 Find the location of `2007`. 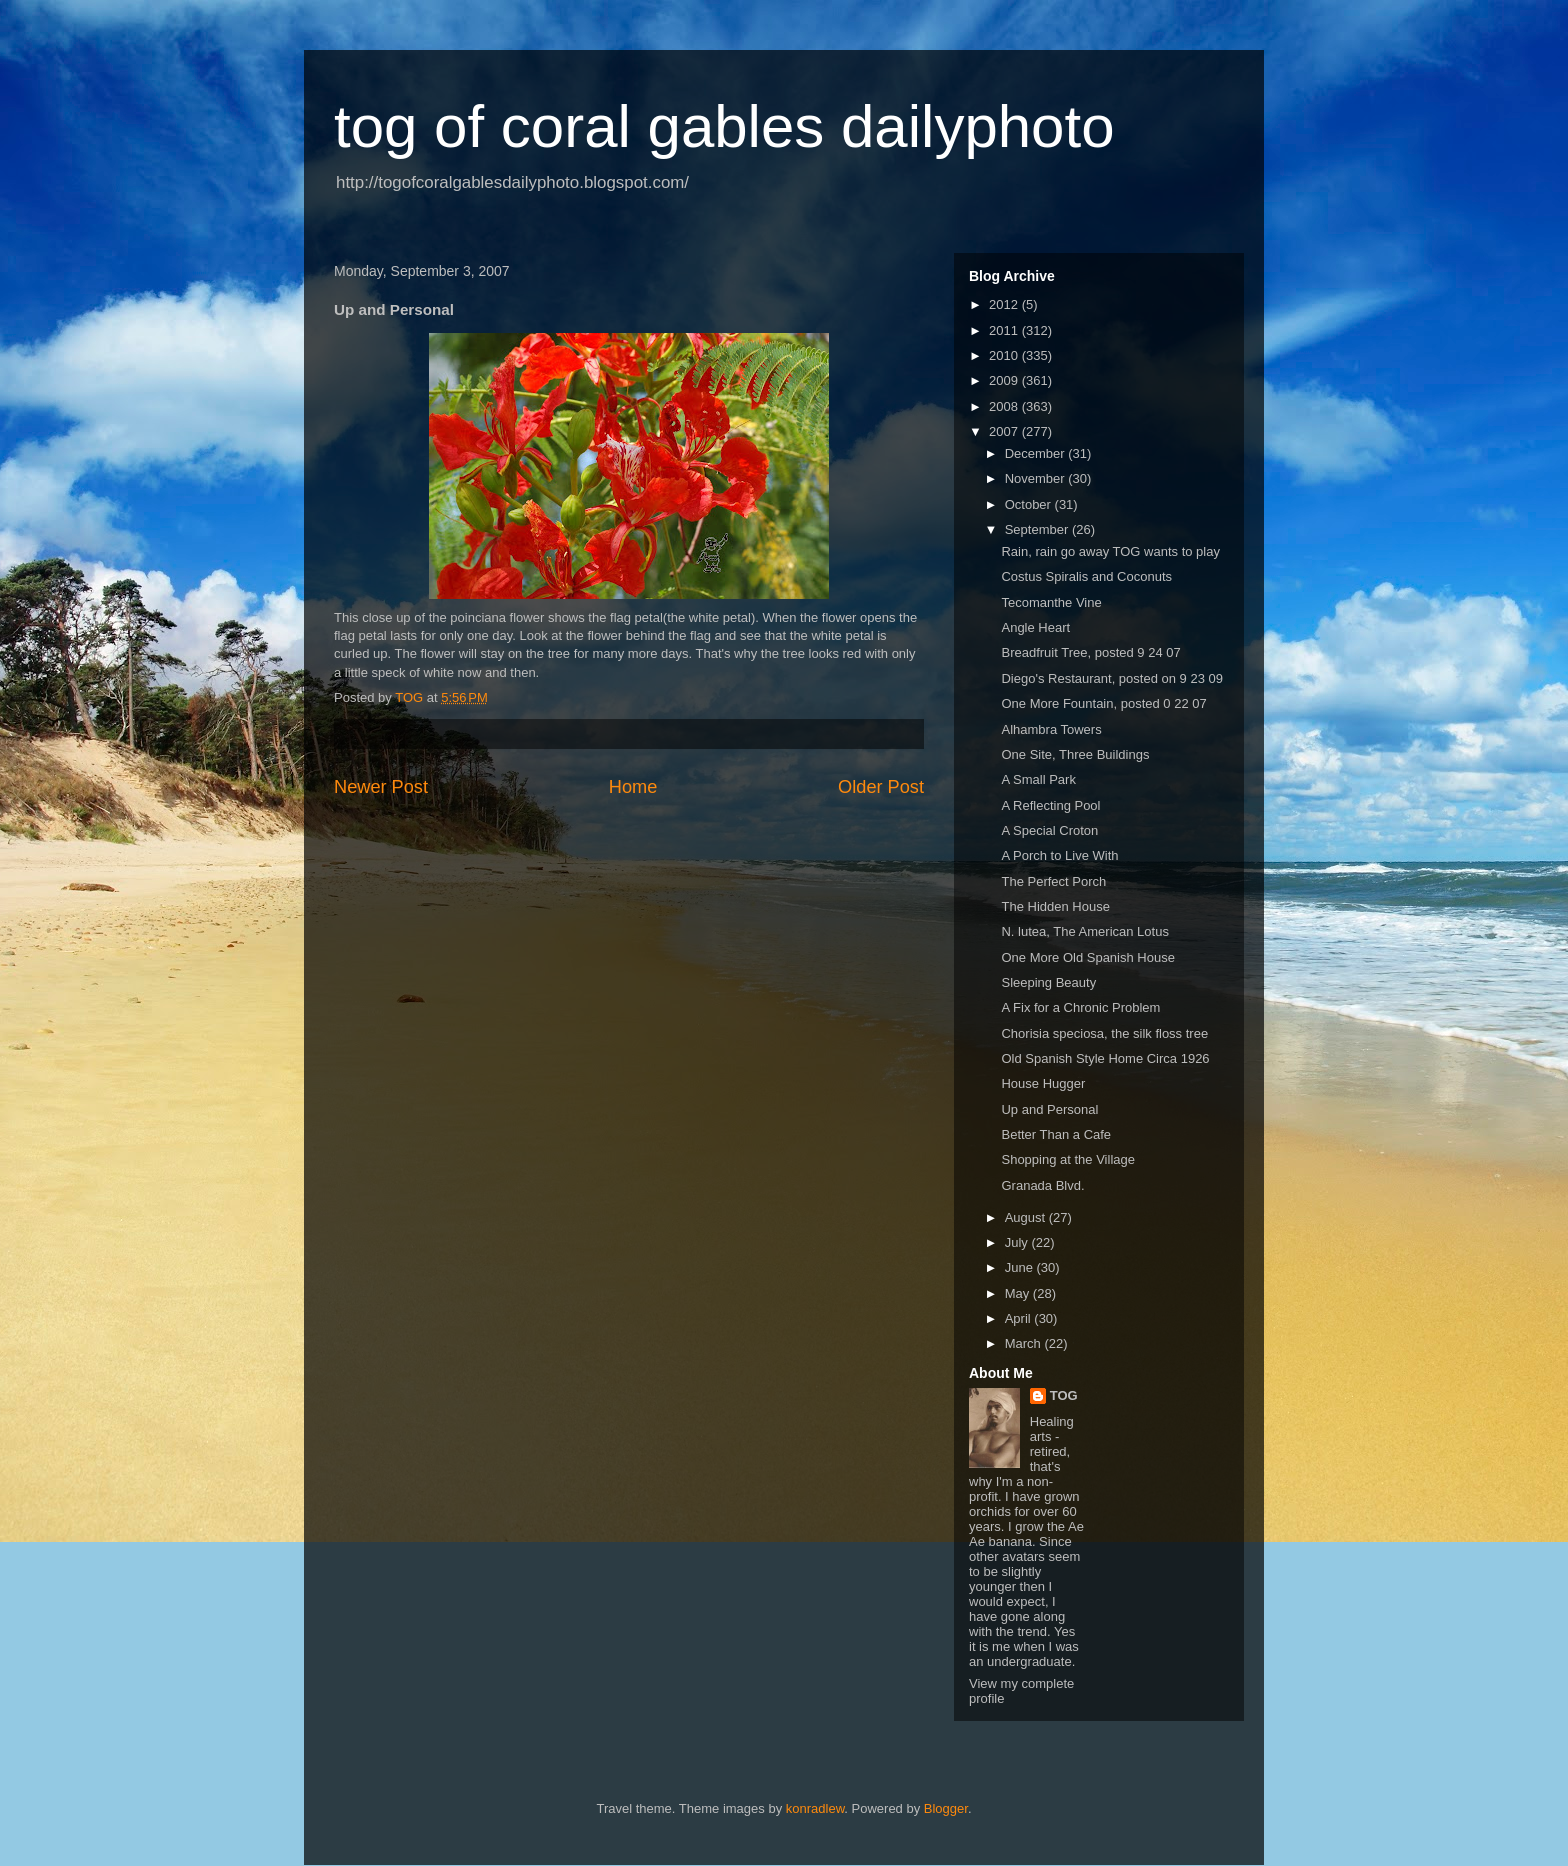

2007 is located at coordinates (1005, 431).